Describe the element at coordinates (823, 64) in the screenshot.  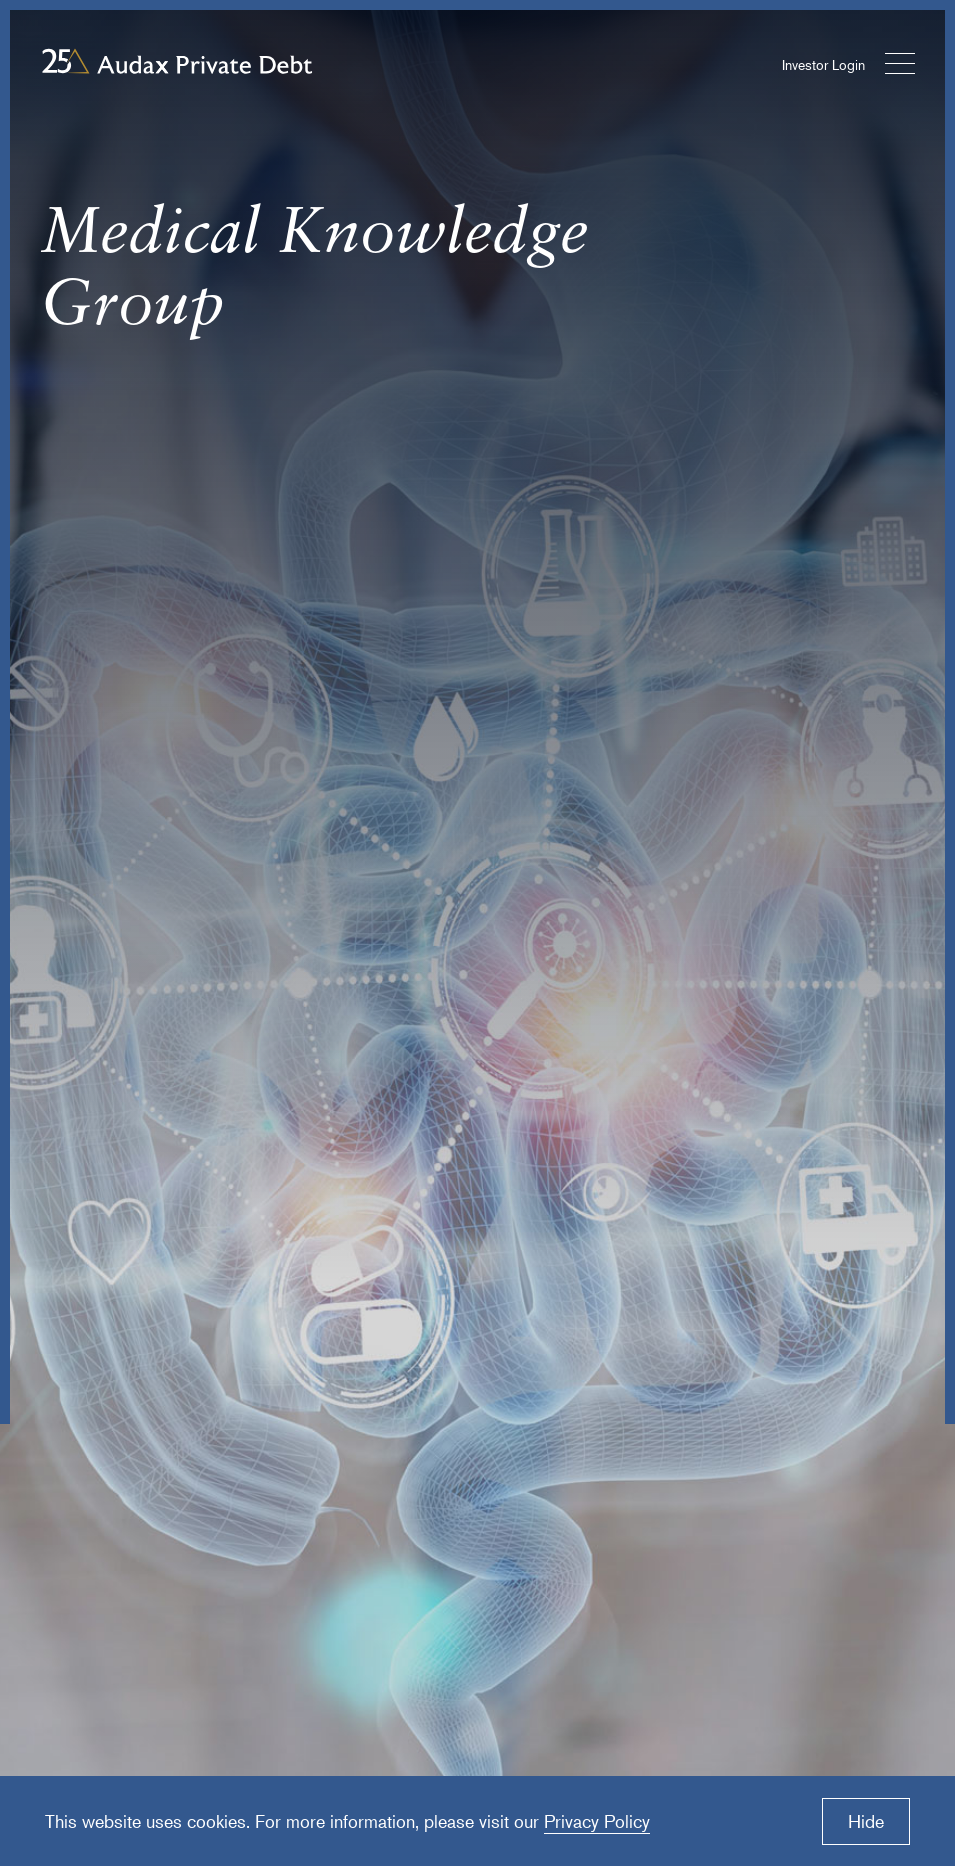
I see `Investor Login` at that location.